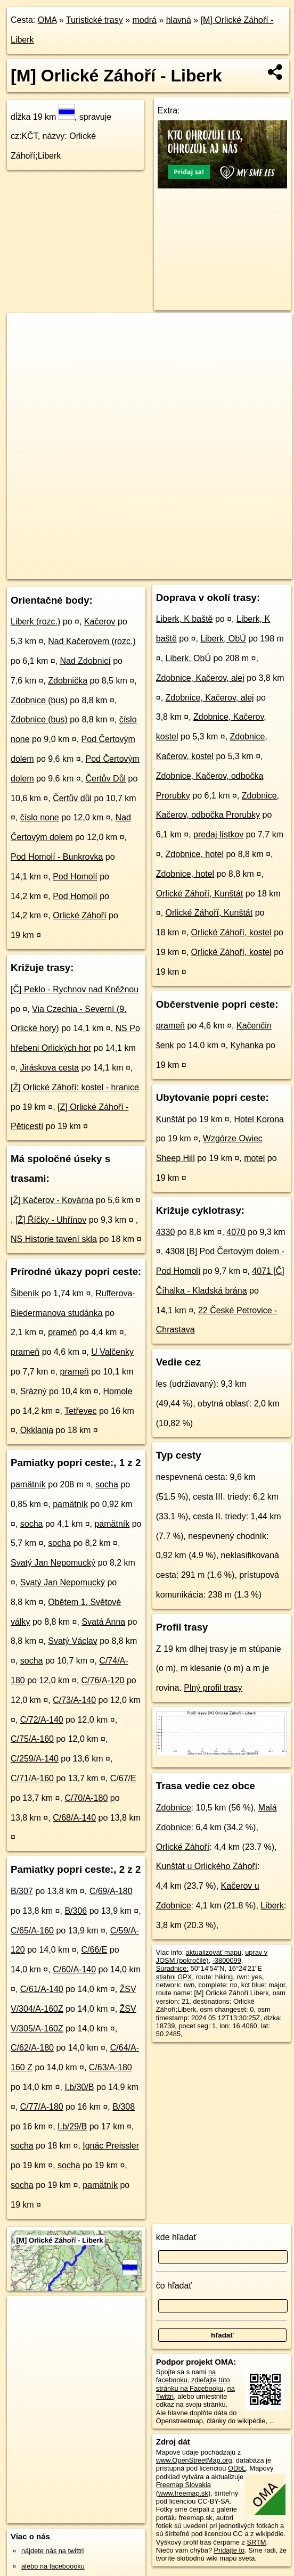 This screenshot has width=294, height=2576. I want to click on − [button], so click(25, 348).